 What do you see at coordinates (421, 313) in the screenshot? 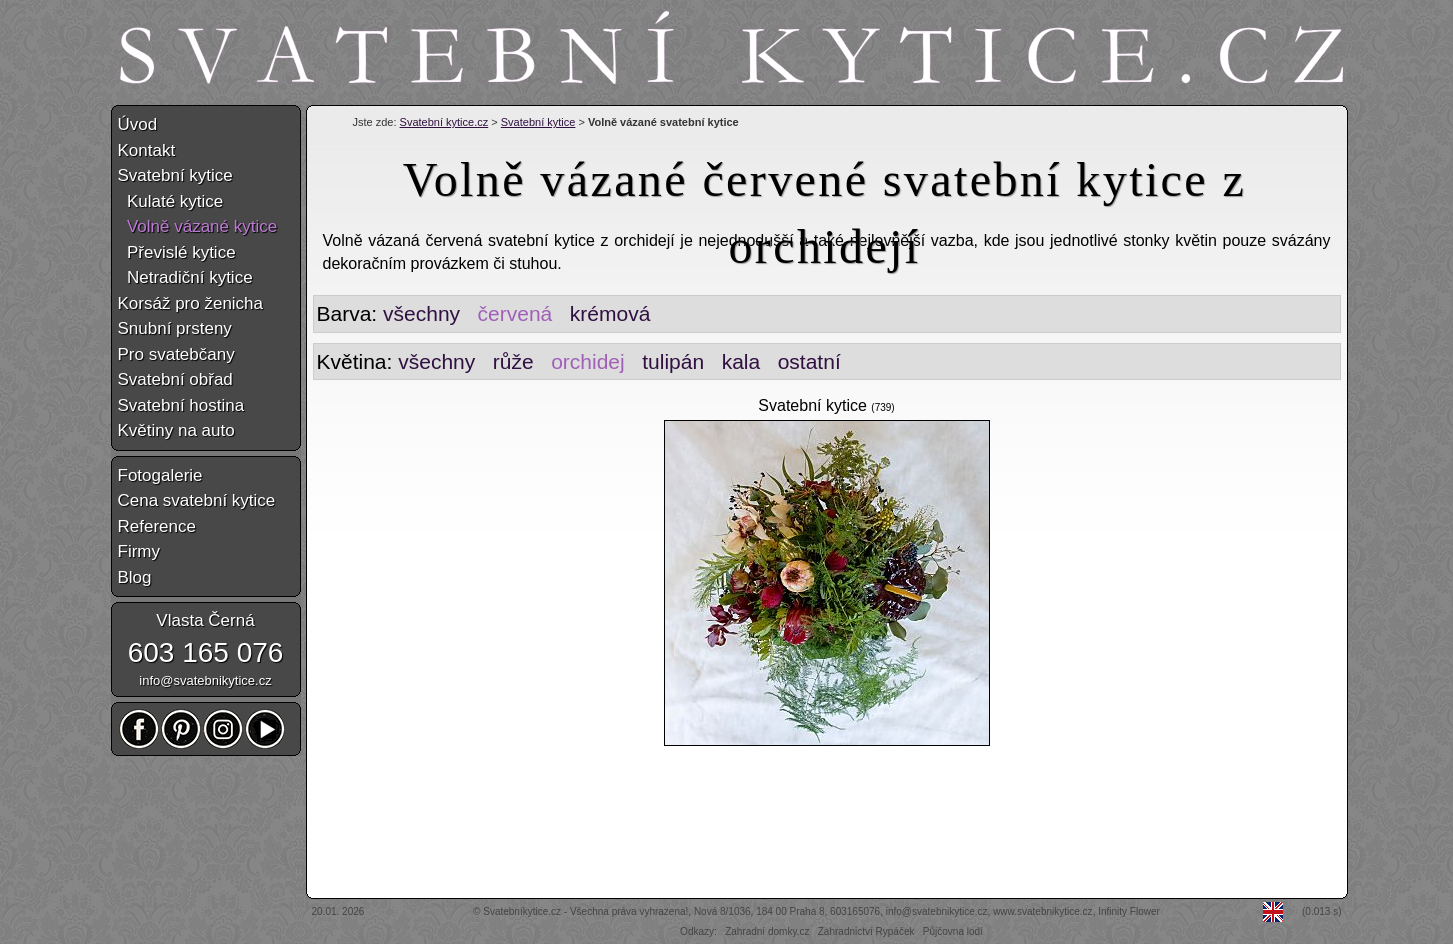
I see `všechny` at bounding box center [421, 313].